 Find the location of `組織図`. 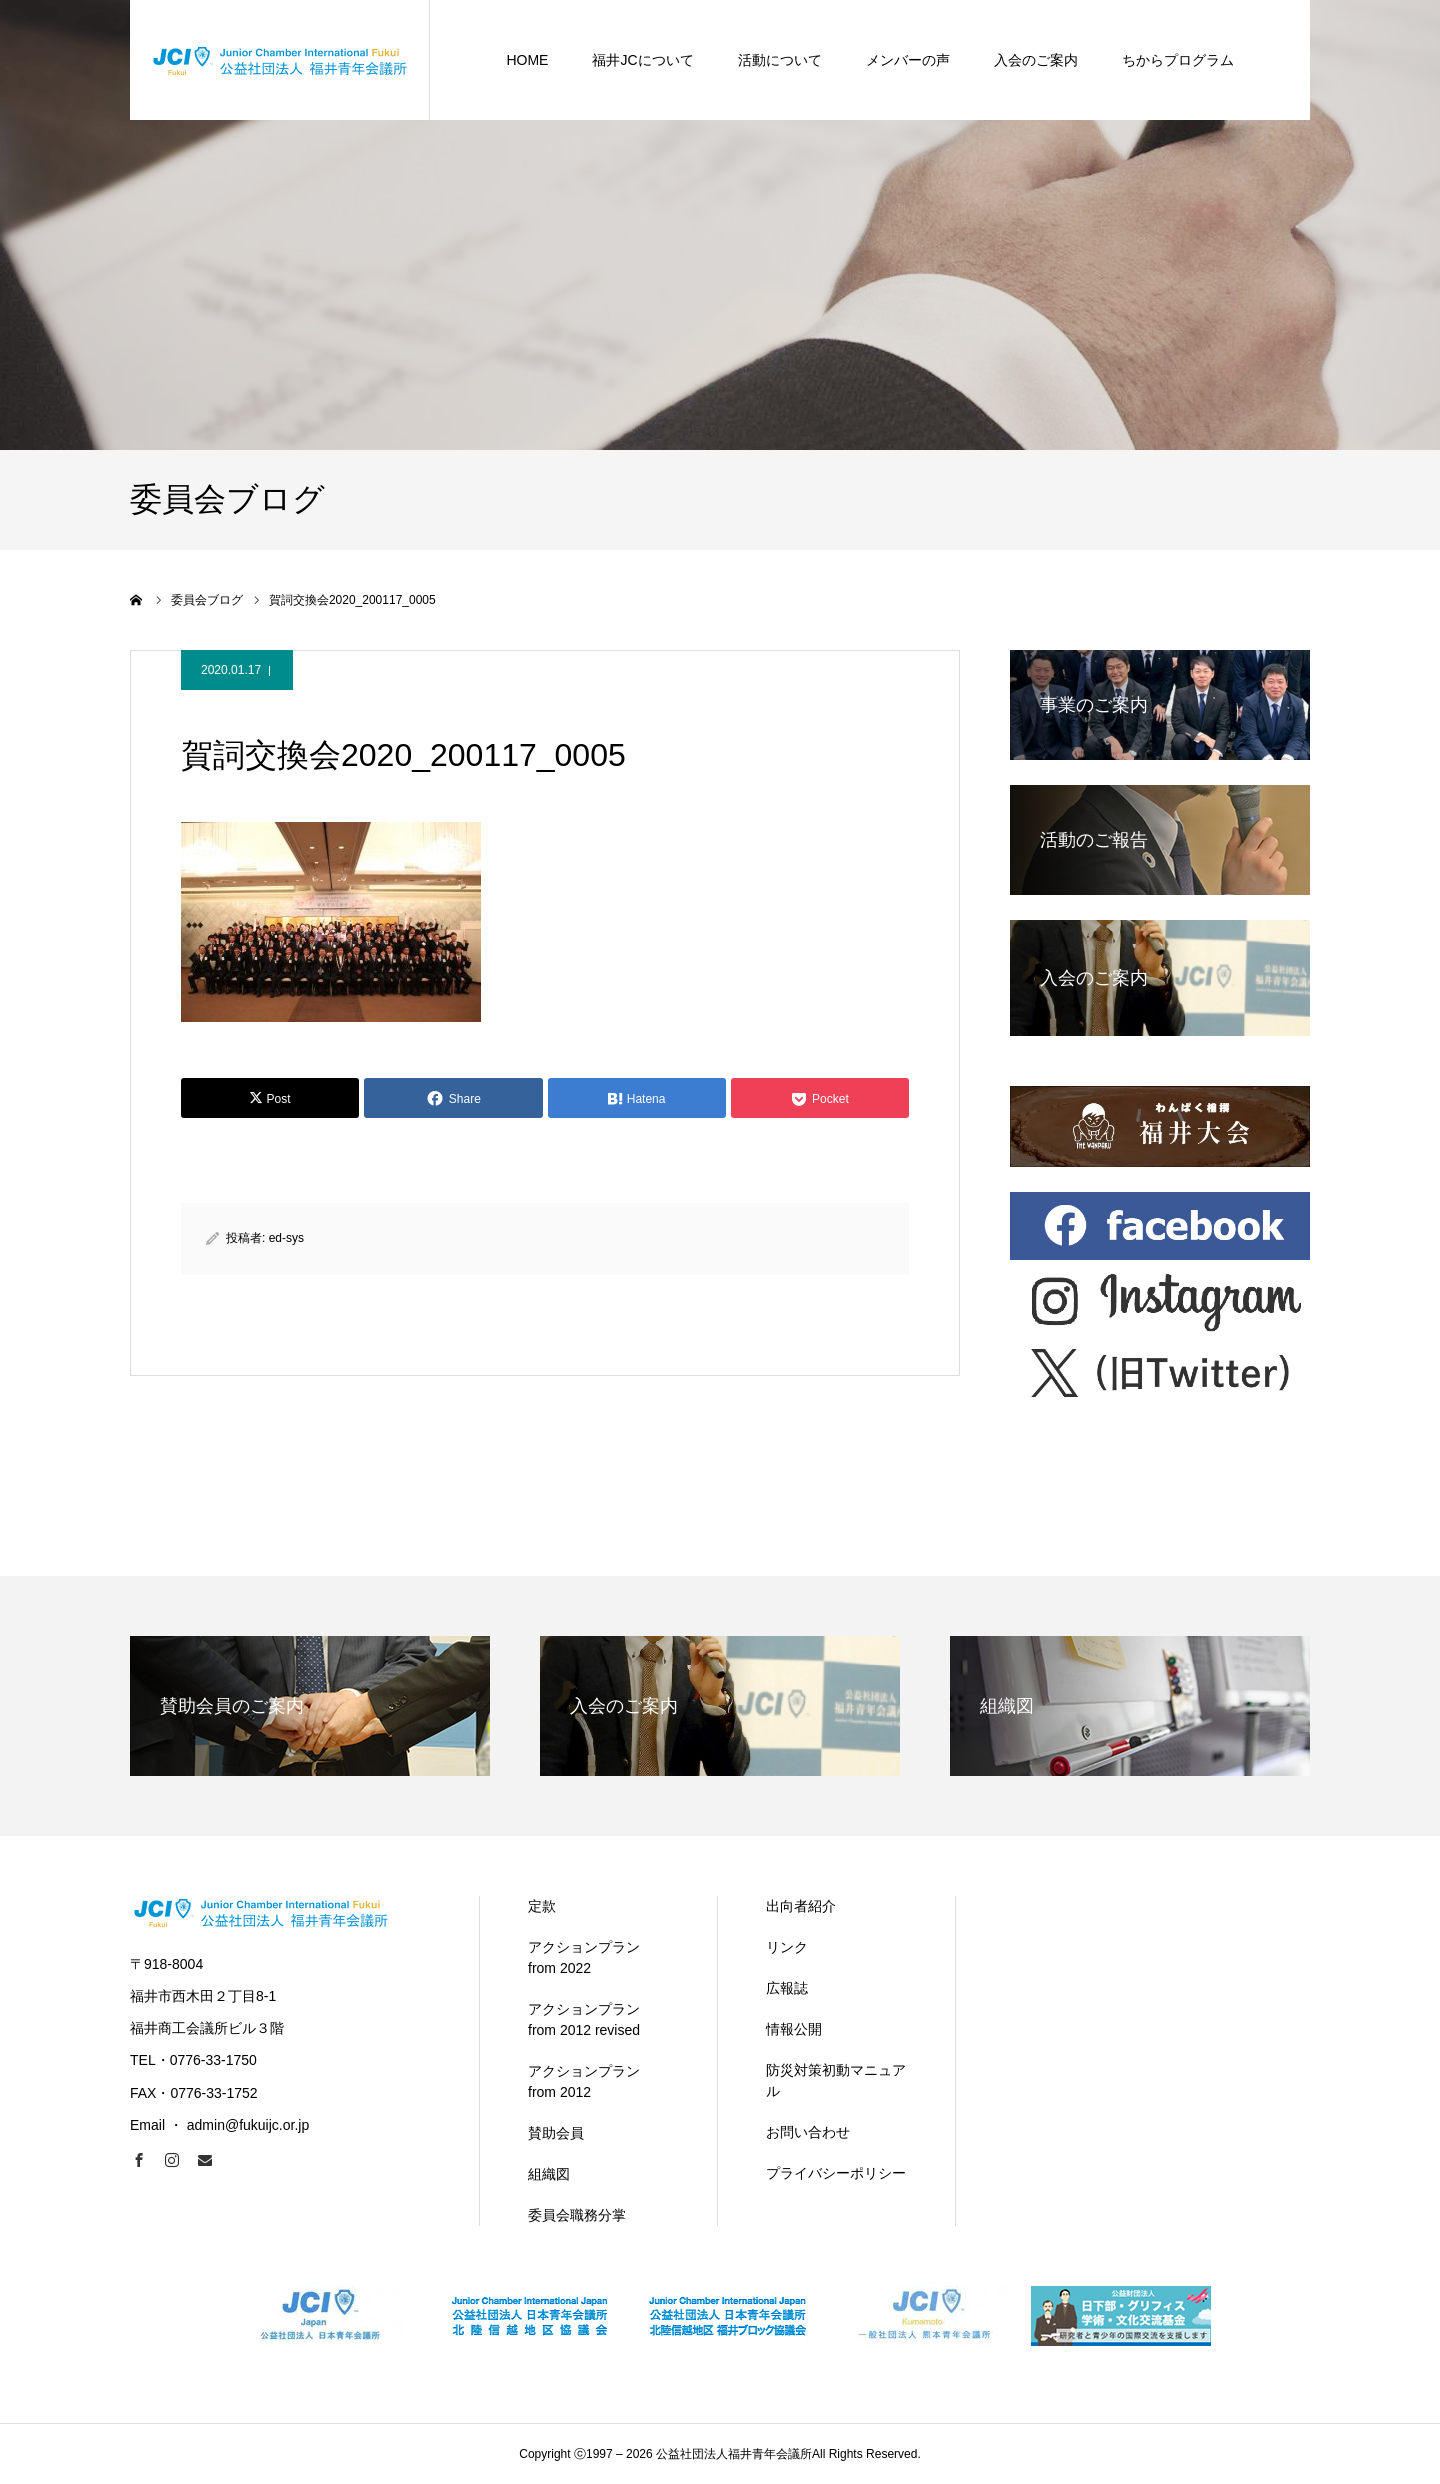

組織図 is located at coordinates (549, 2174).